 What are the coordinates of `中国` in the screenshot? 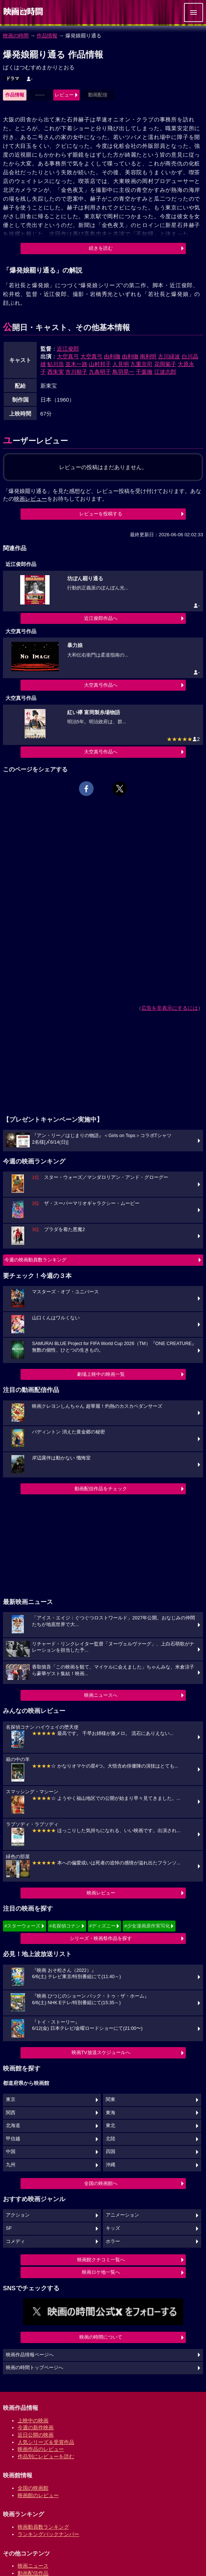 It's located at (10, 2151).